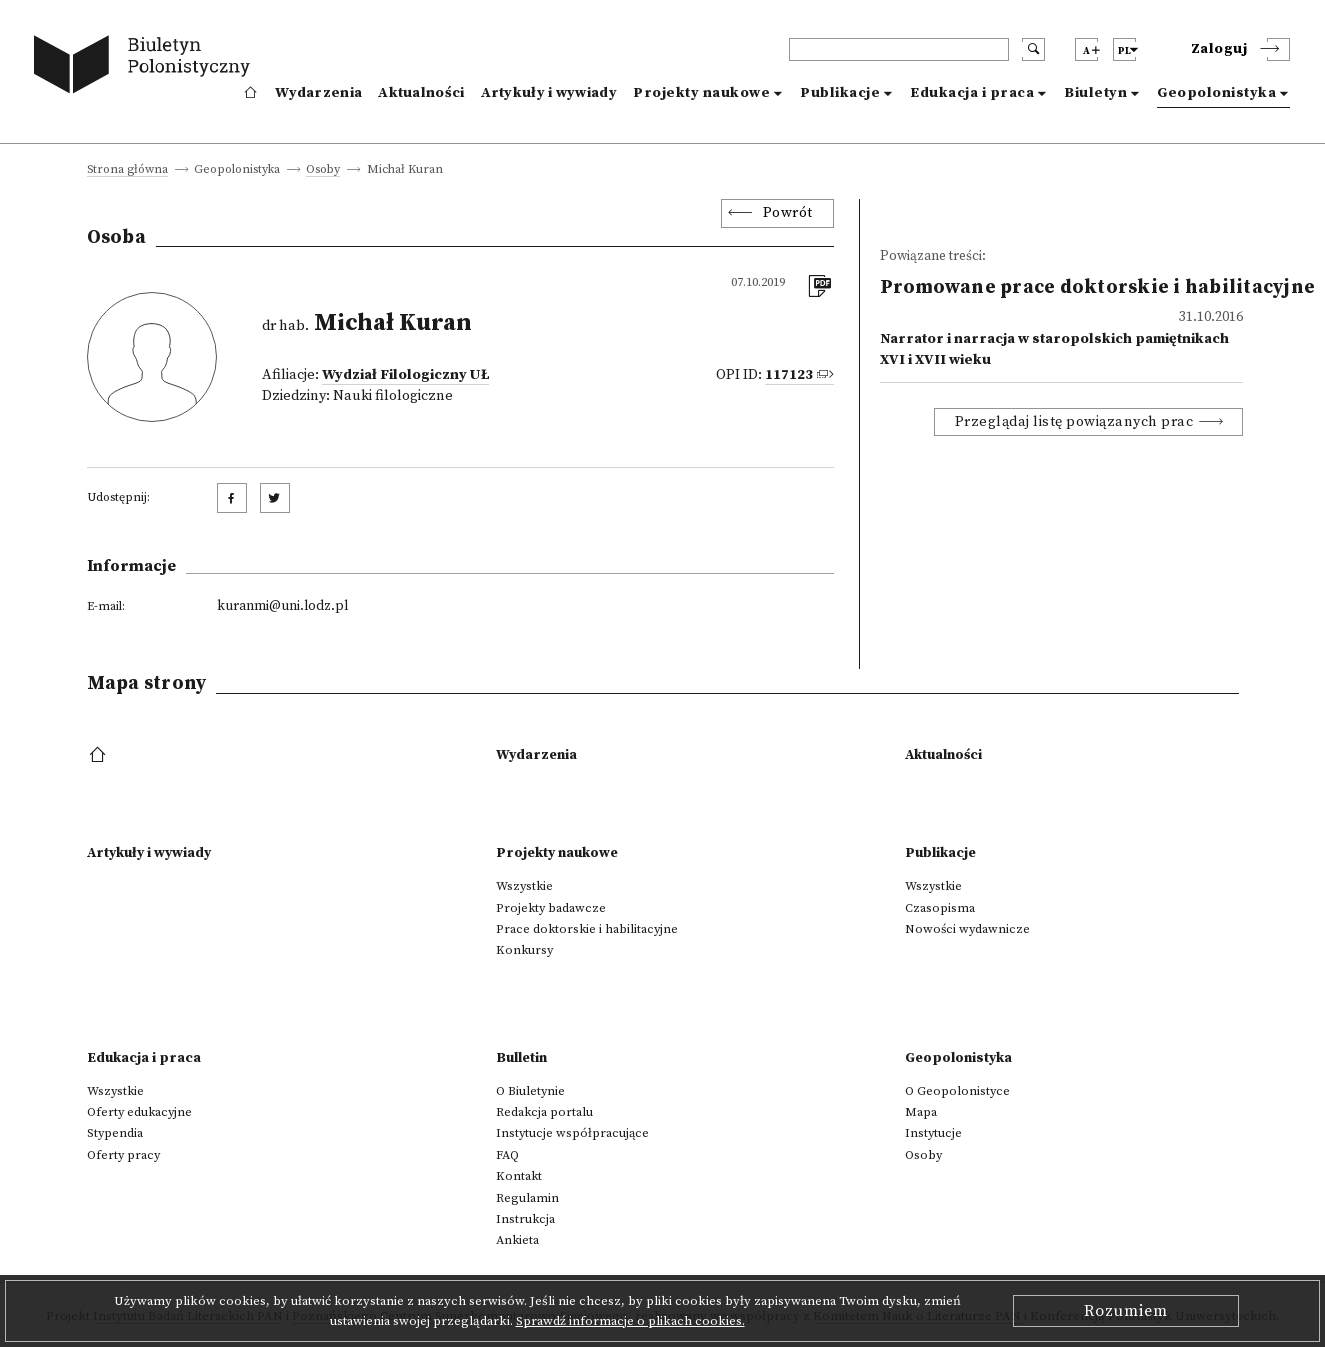  I want to click on Artykuły i wywiady, so click(549, 93).